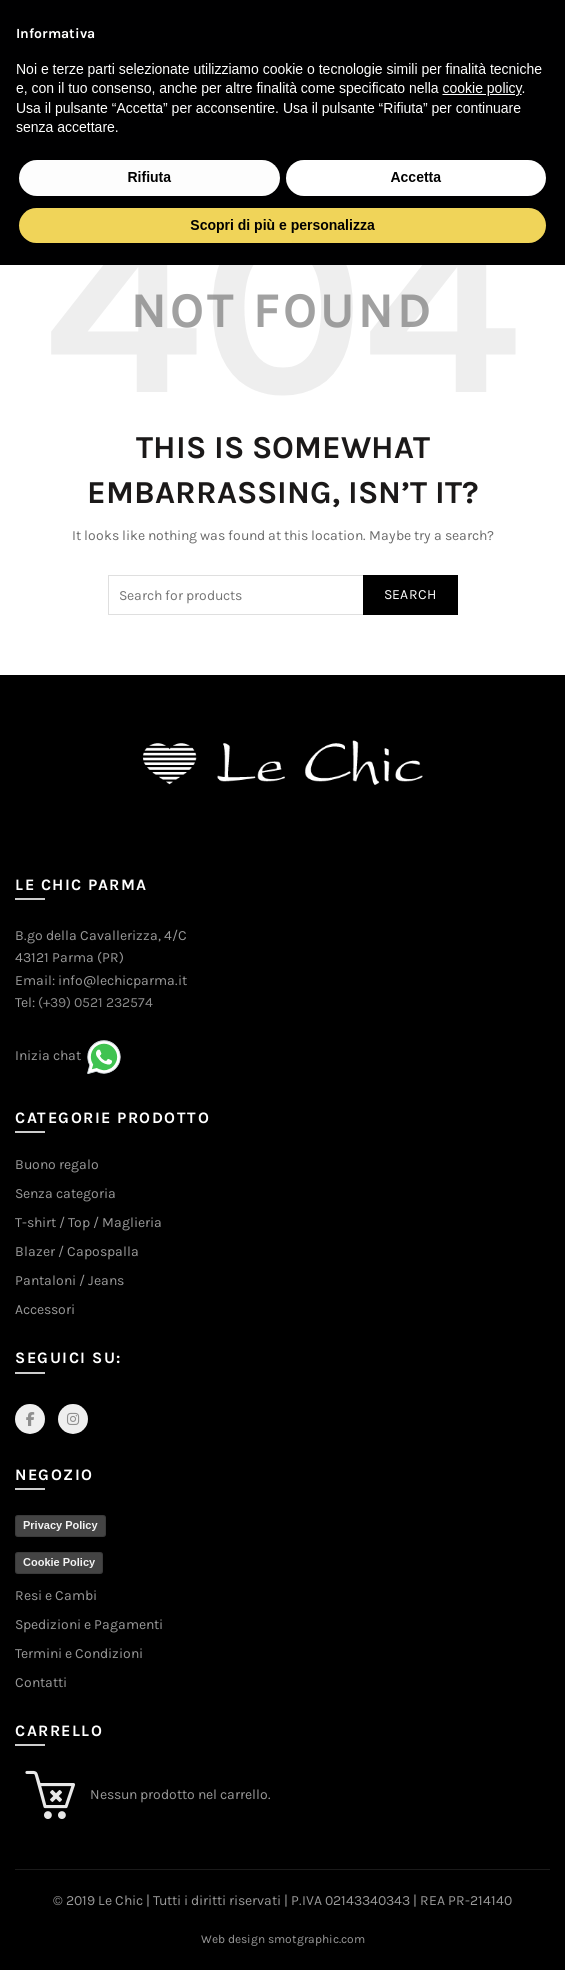 This screenshot has height=1970, width=565. I want to click on Cookie Policy, so click(59, 1562).